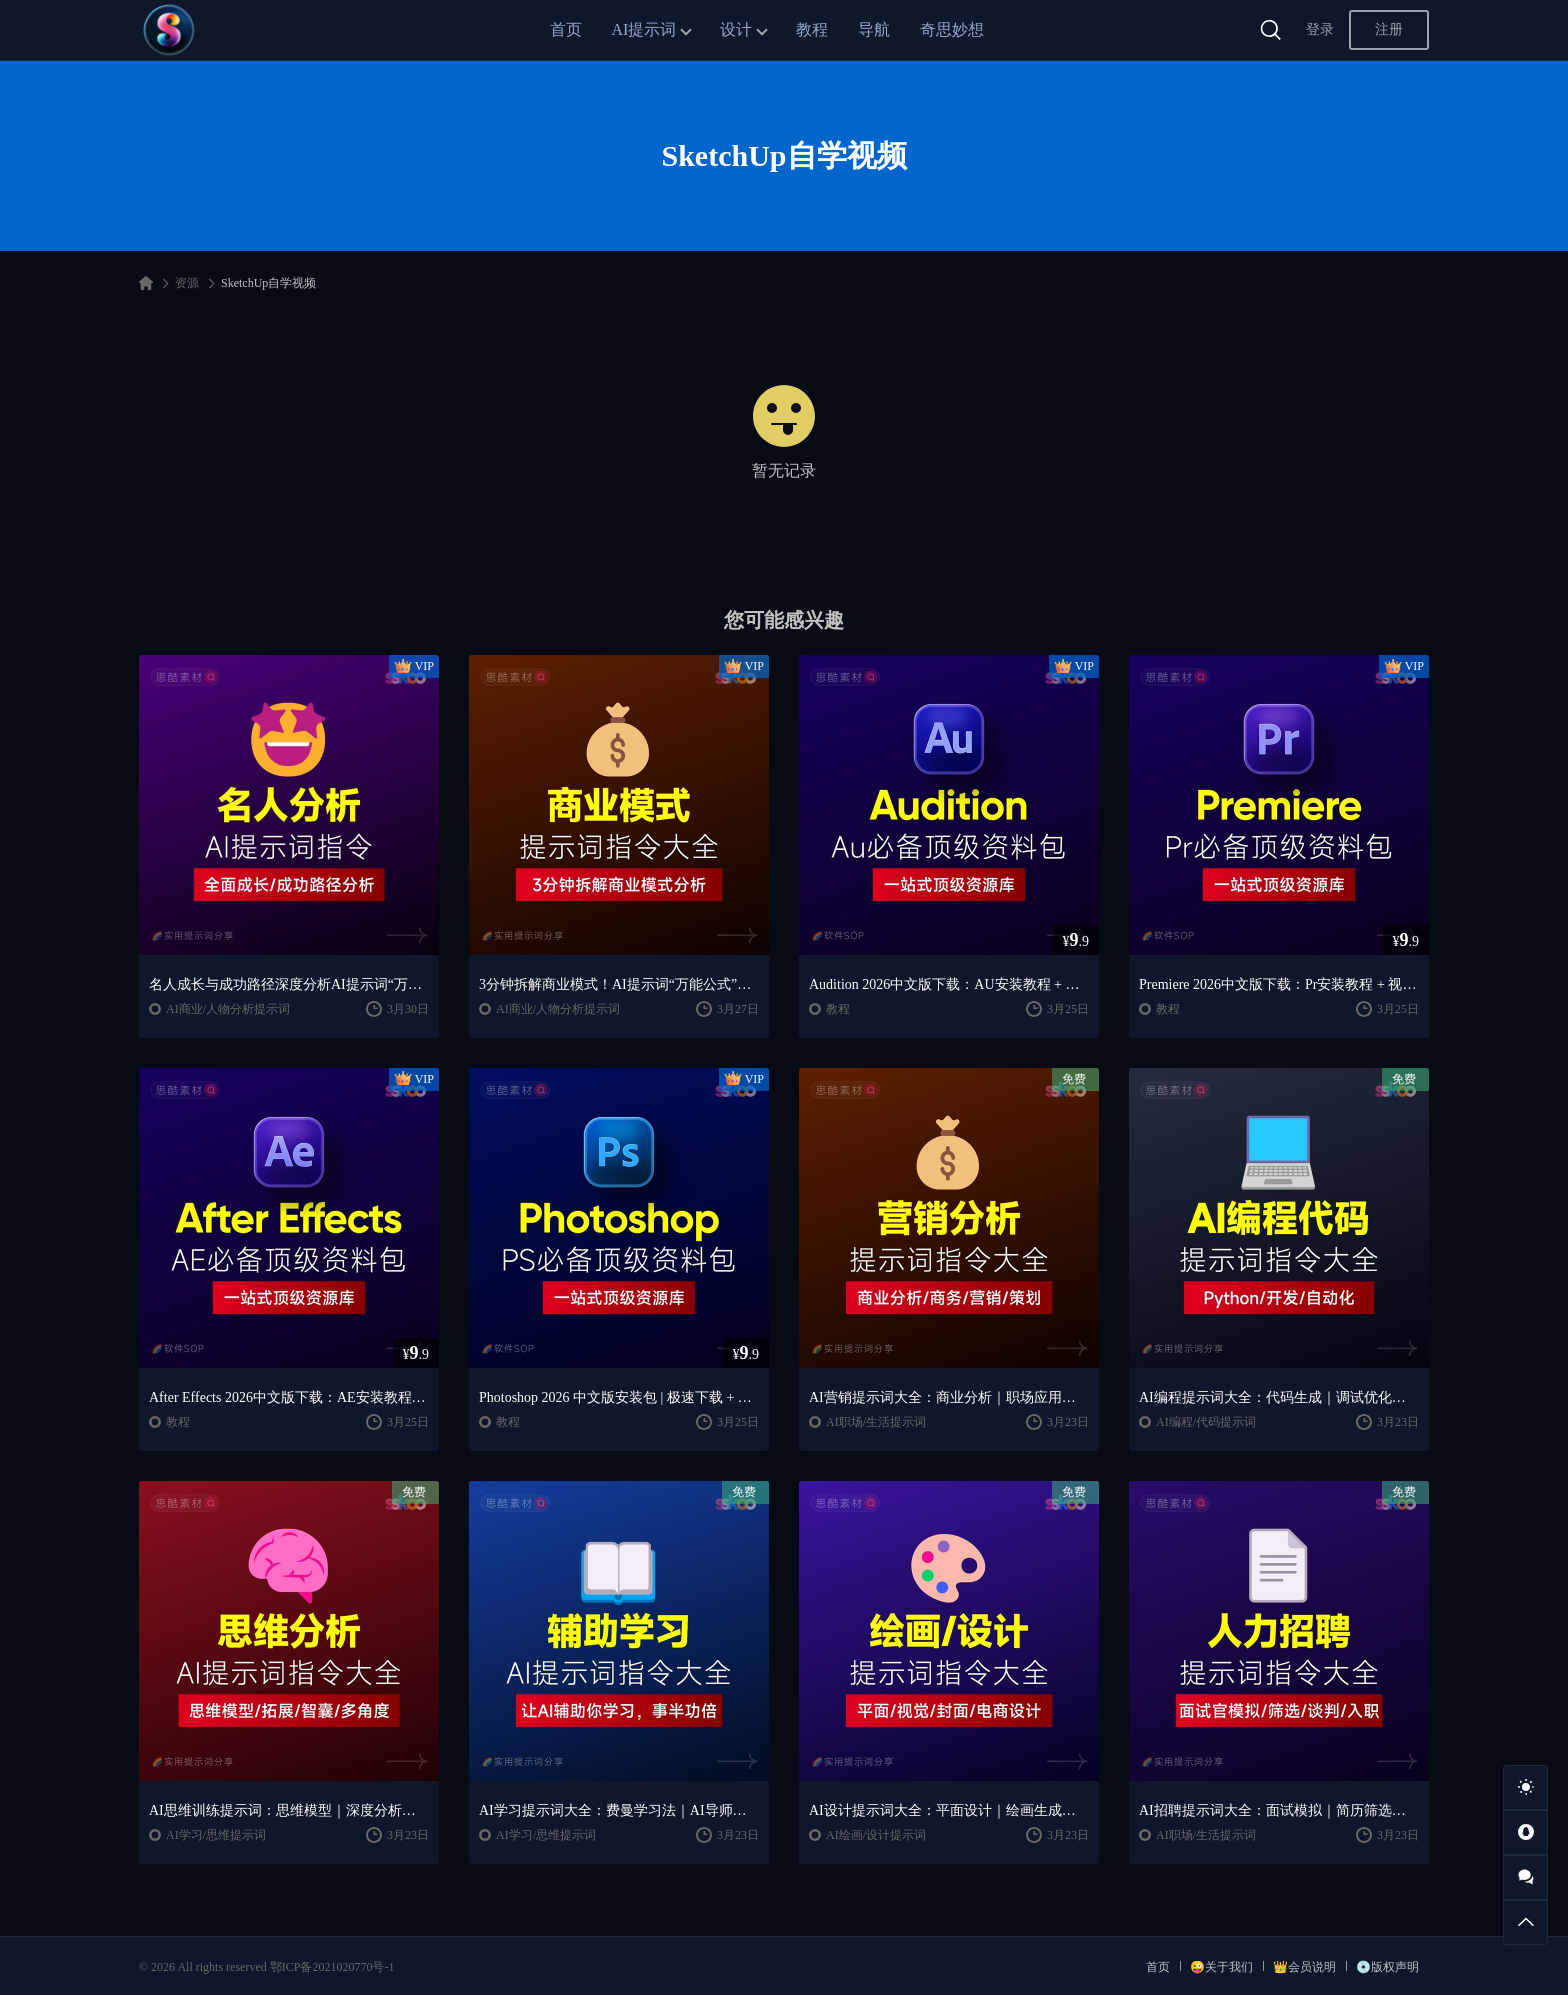 The image size is (1568, 1995). Describe the element at coordinates (876, 1422) in the screenshot. I see `AI职场/生活提示词` at that location.